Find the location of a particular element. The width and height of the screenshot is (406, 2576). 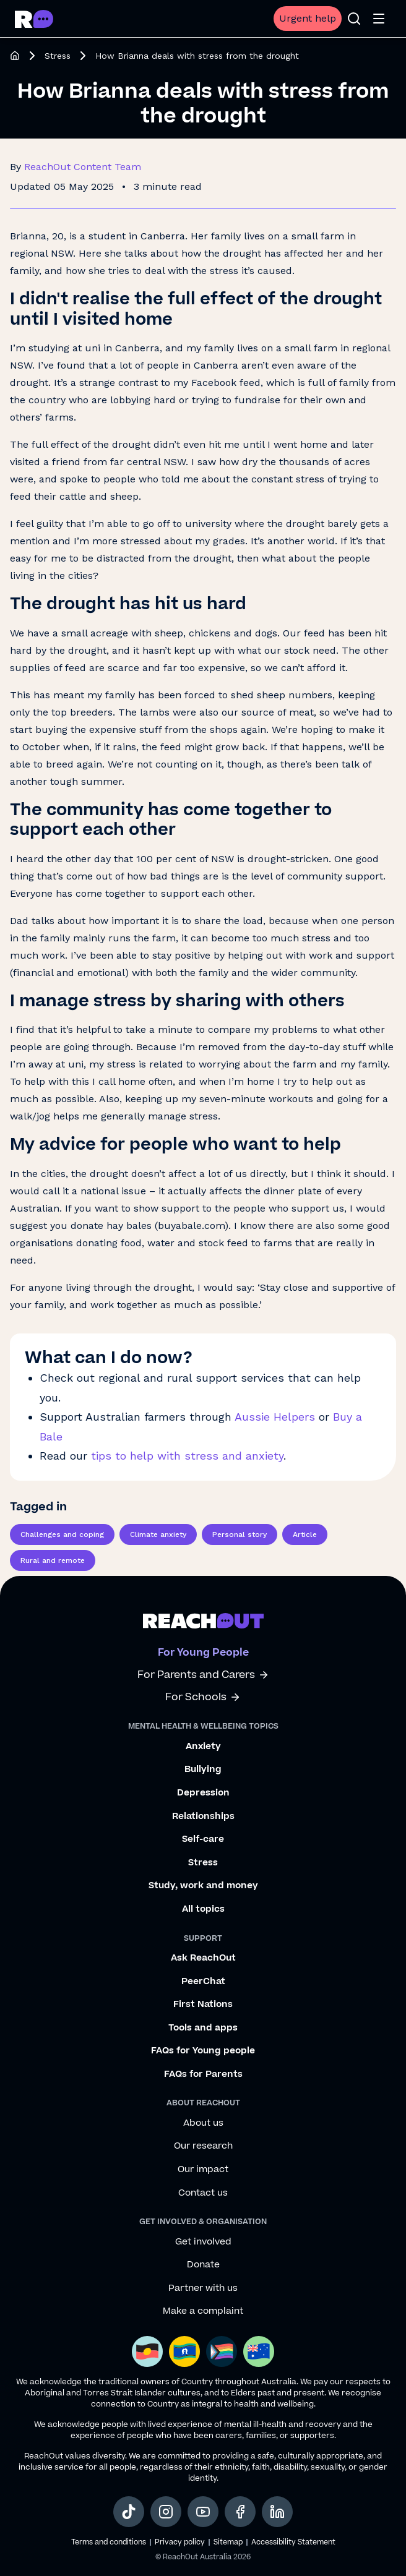

Partner with us is located at coordinates (203, 2288).